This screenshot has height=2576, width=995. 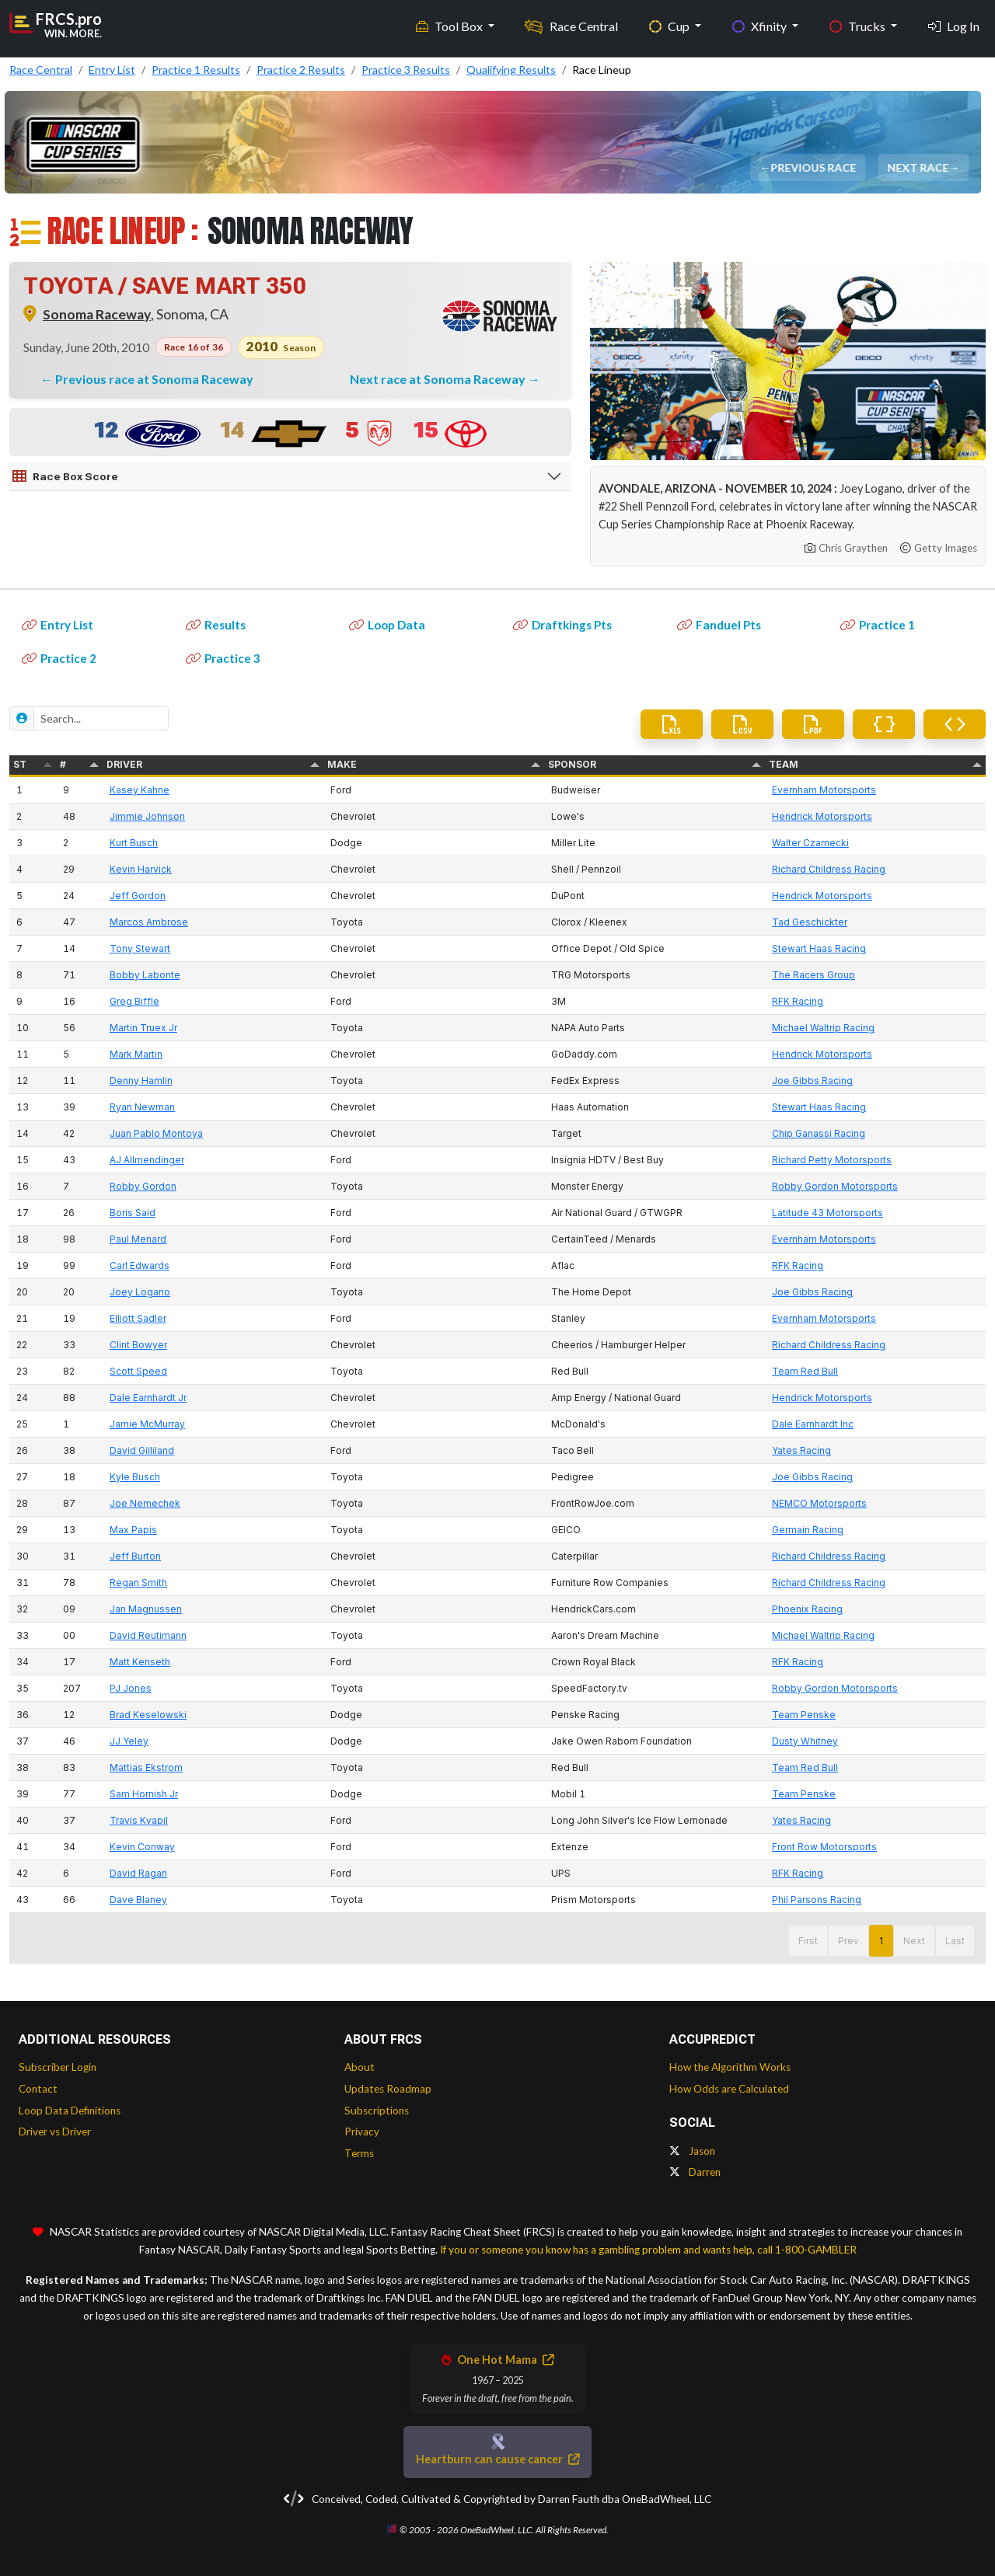 I want to click on Latitude 43 Motorsports, so click(x=827, y=1212).